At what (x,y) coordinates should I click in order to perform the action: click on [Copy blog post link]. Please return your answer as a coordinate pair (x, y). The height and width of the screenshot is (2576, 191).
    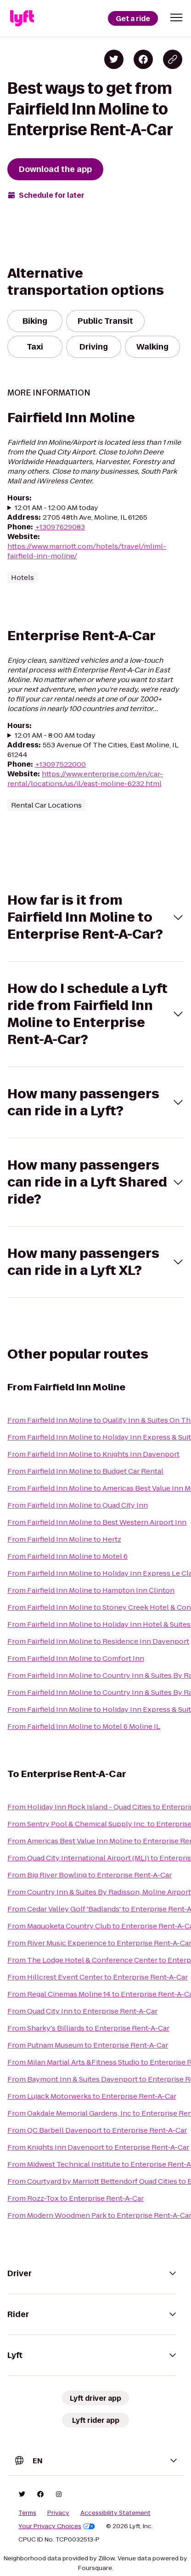
    Looking at the image, I should click on (173, 59).